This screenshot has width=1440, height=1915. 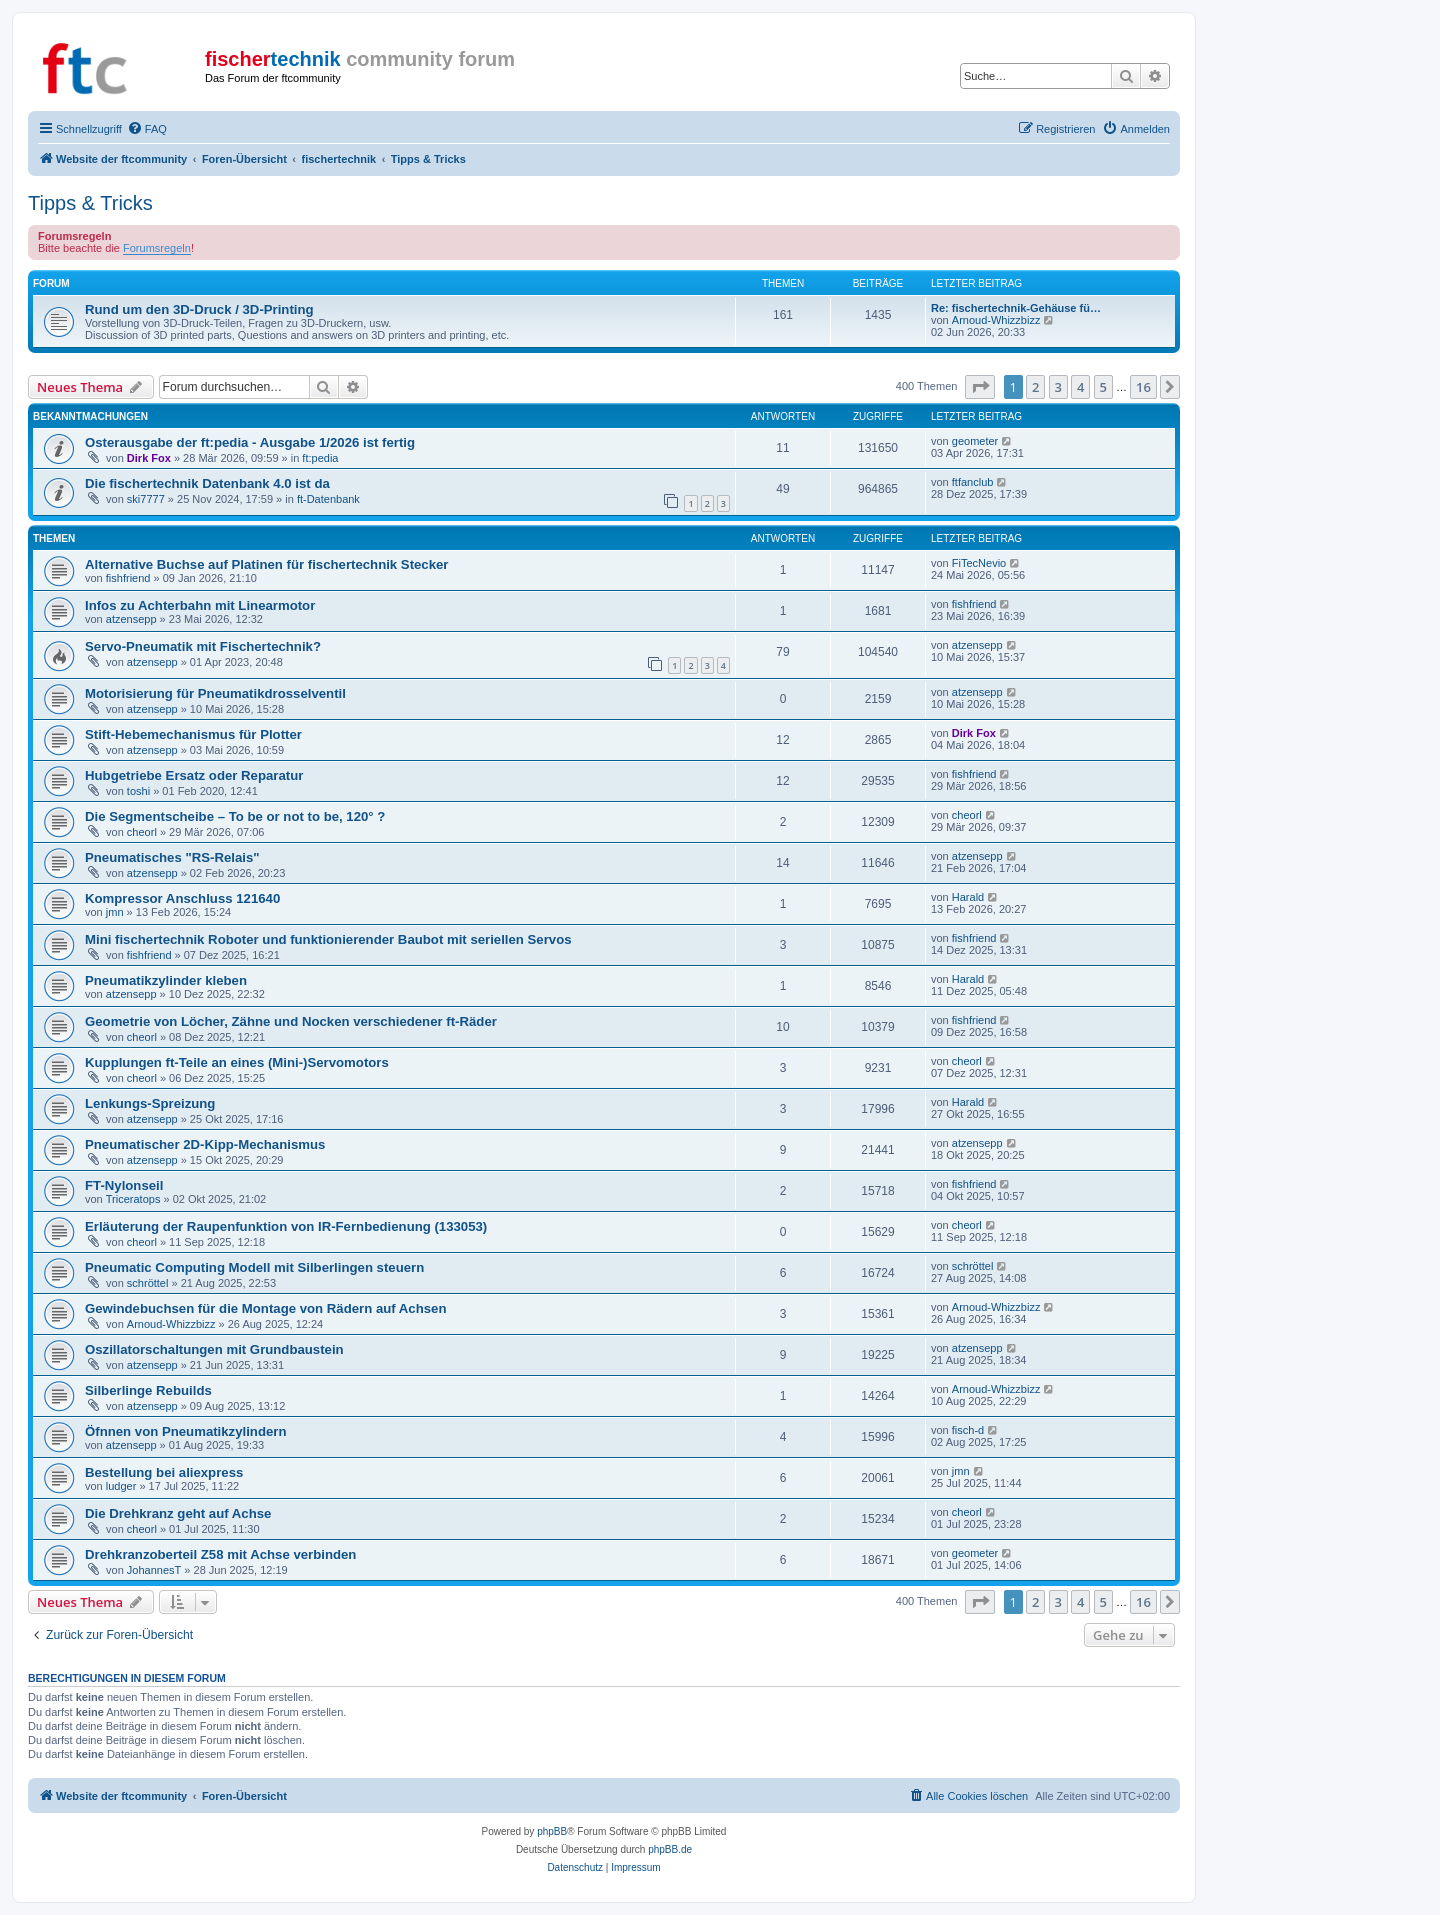 What do you see at coordinates (254, 1267) in the screenshot?
I see `Pneumatic Computing Modell mit Silberlingen steuern` at bounding box center [254, 1267].